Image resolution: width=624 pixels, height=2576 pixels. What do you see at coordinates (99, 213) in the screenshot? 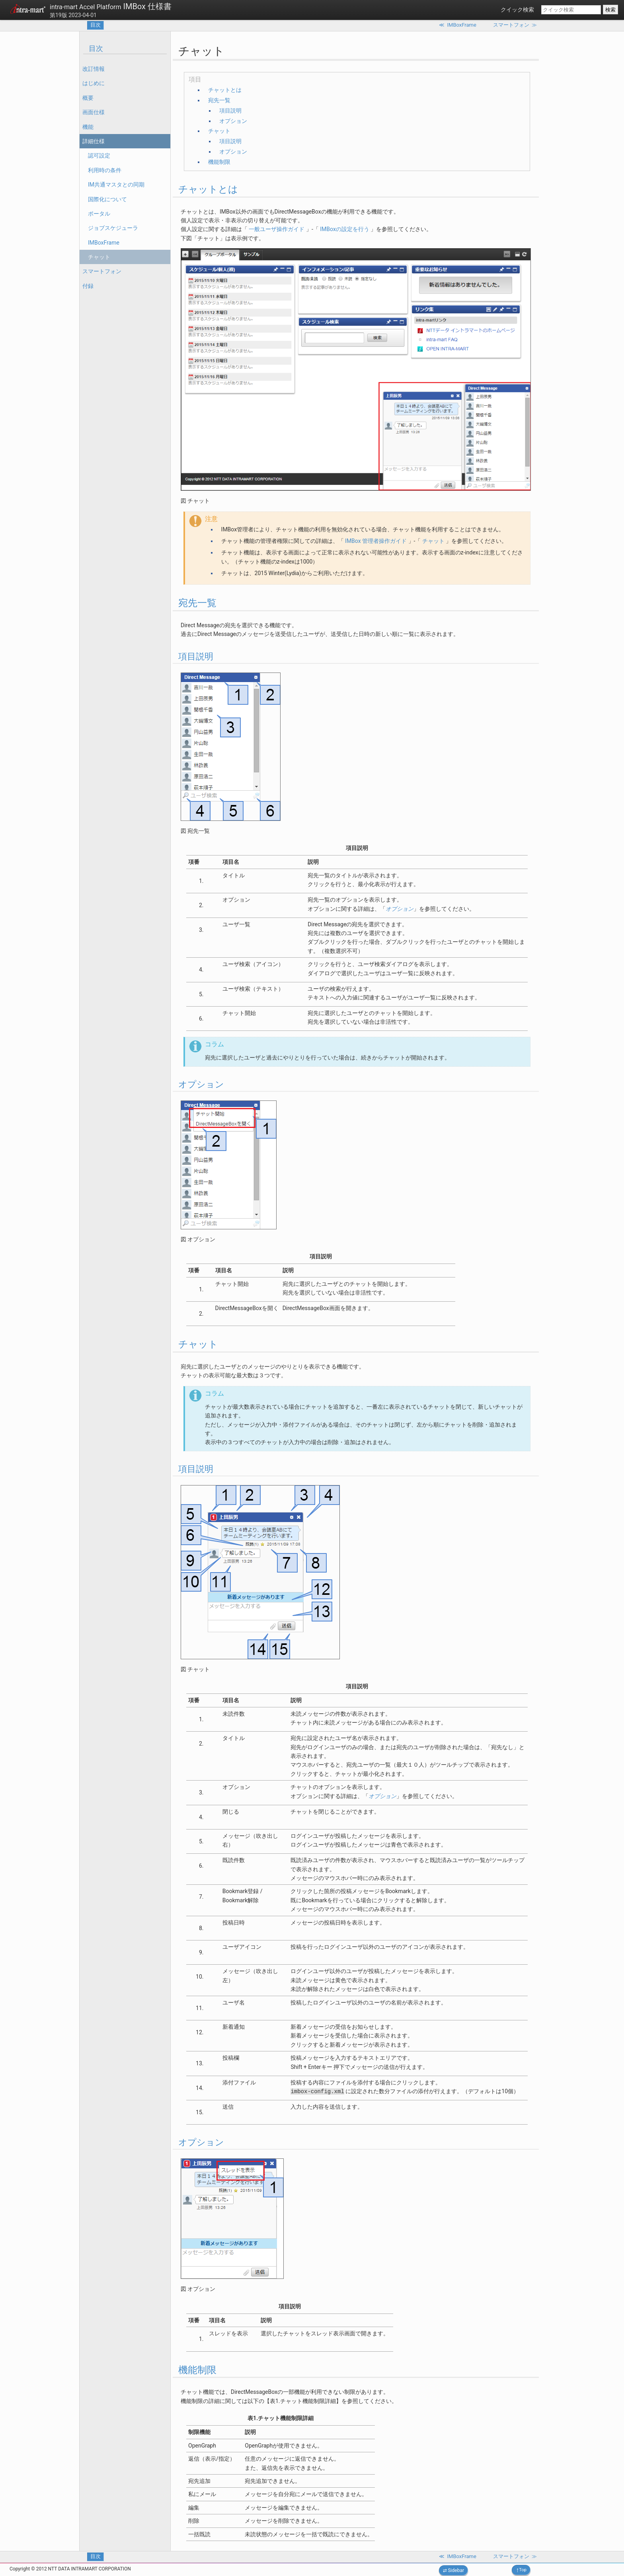
I see `ポータル` at bounding box center [99, 213].